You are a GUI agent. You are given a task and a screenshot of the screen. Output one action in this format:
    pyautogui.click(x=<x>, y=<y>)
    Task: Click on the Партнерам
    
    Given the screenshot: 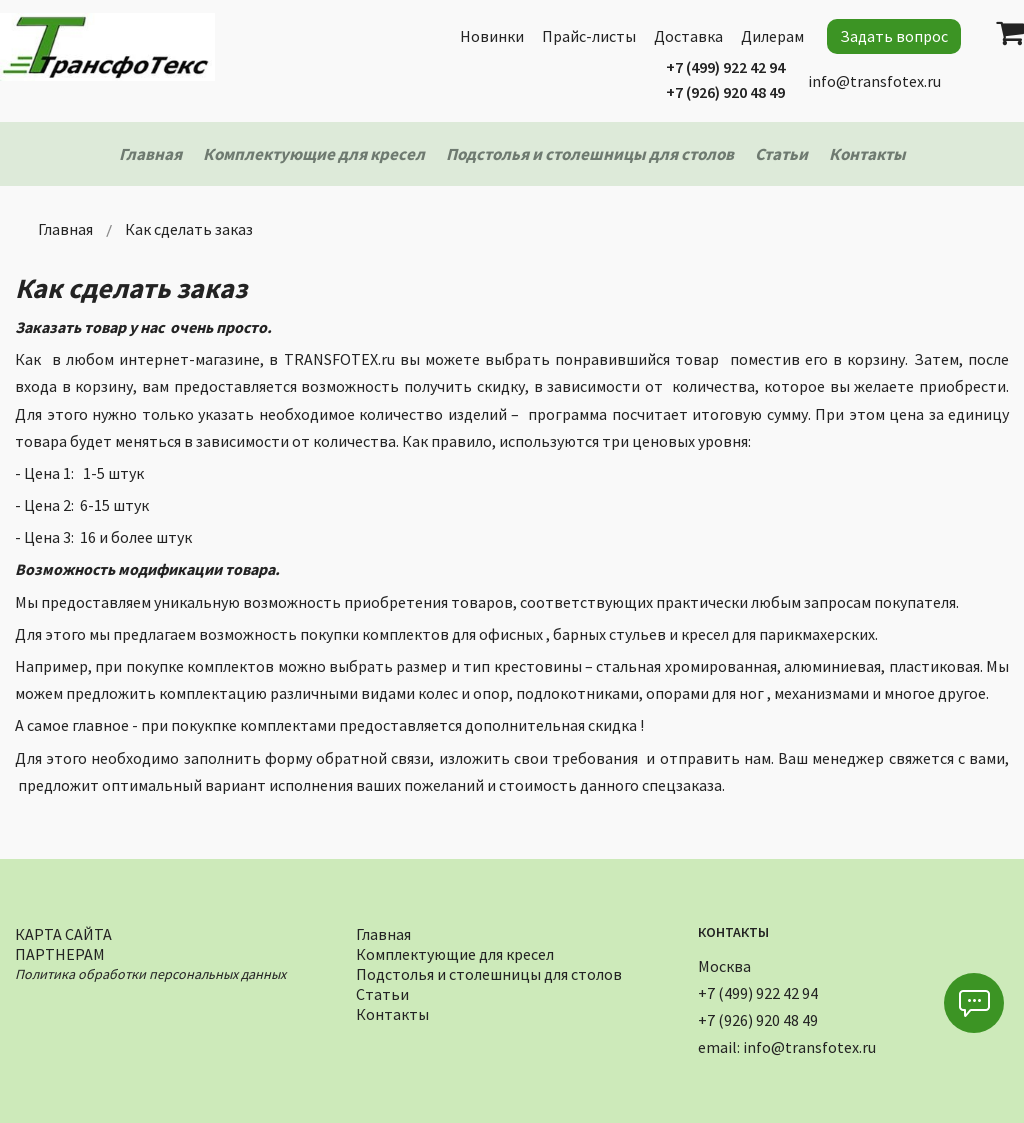 What is the action you would take?
    pyautogui.click(x=60, y=951)
    